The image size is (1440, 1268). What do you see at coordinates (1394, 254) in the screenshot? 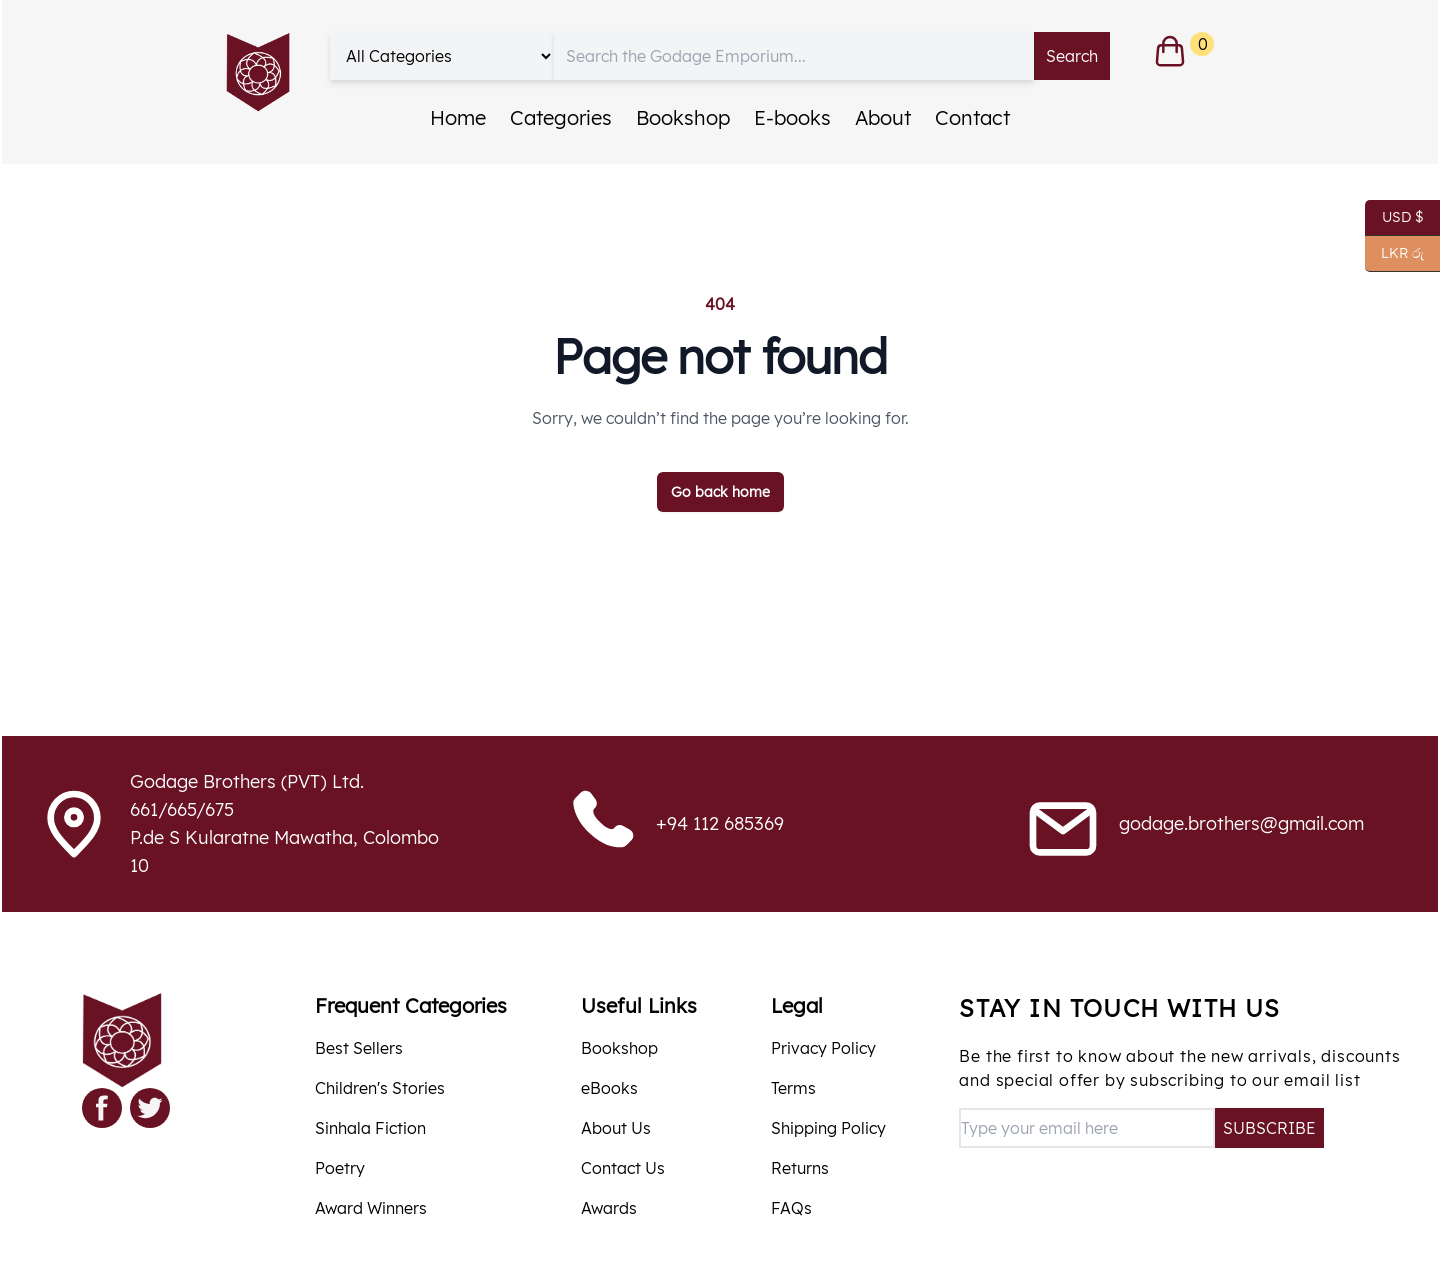
I see `LKR රු` at bounding box center [1394, 254].